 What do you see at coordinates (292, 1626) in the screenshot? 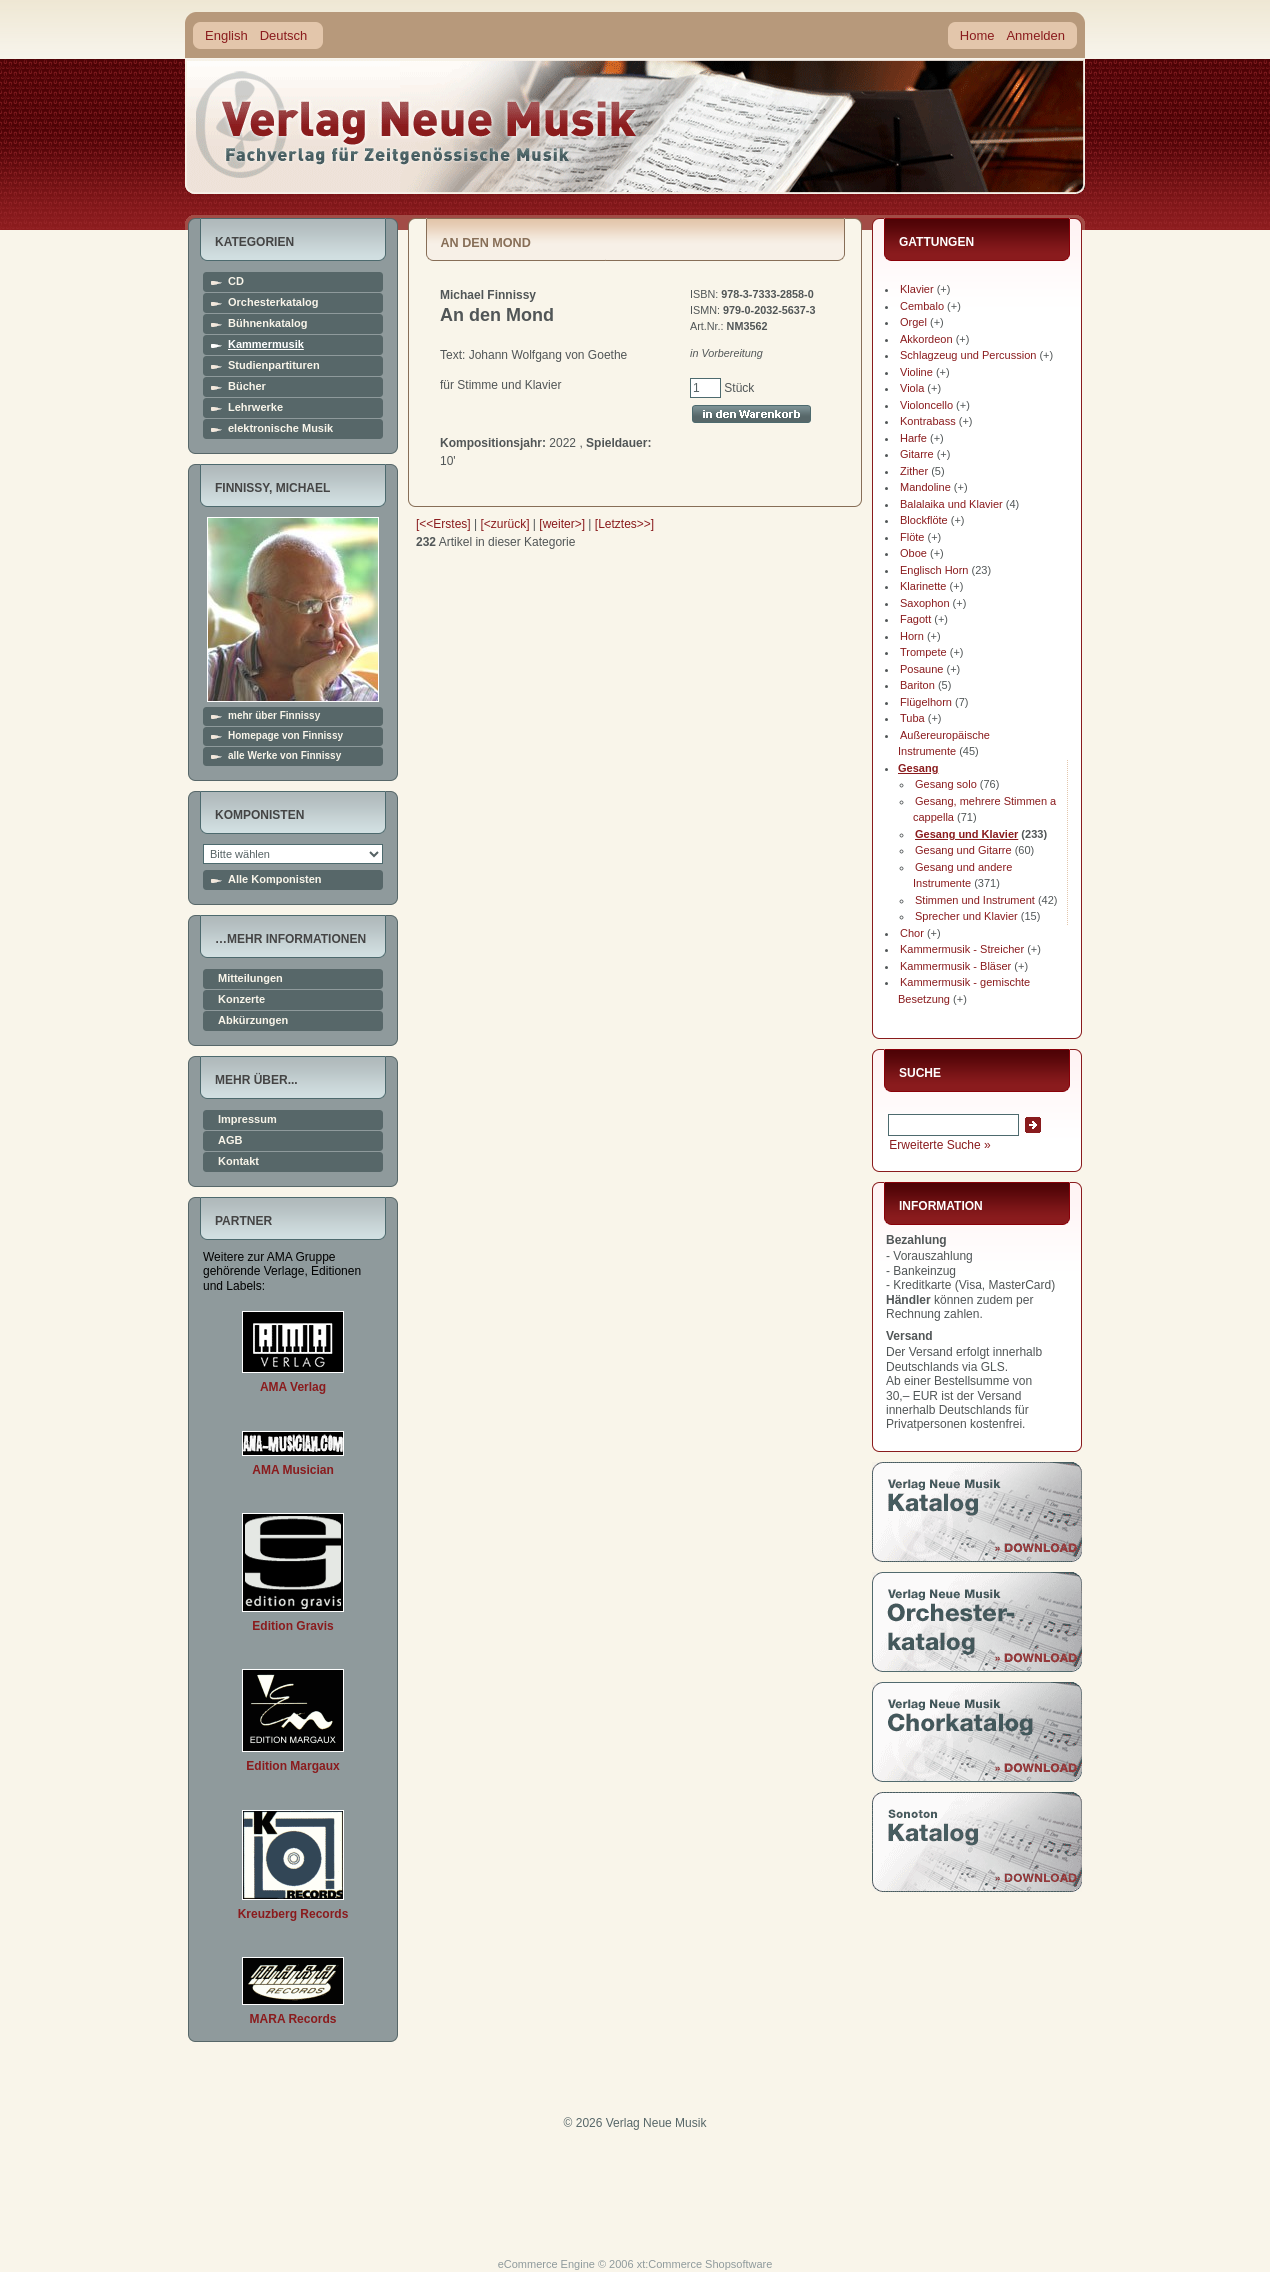
I see `Edition Gravis` at bounding box center [292, 1626].